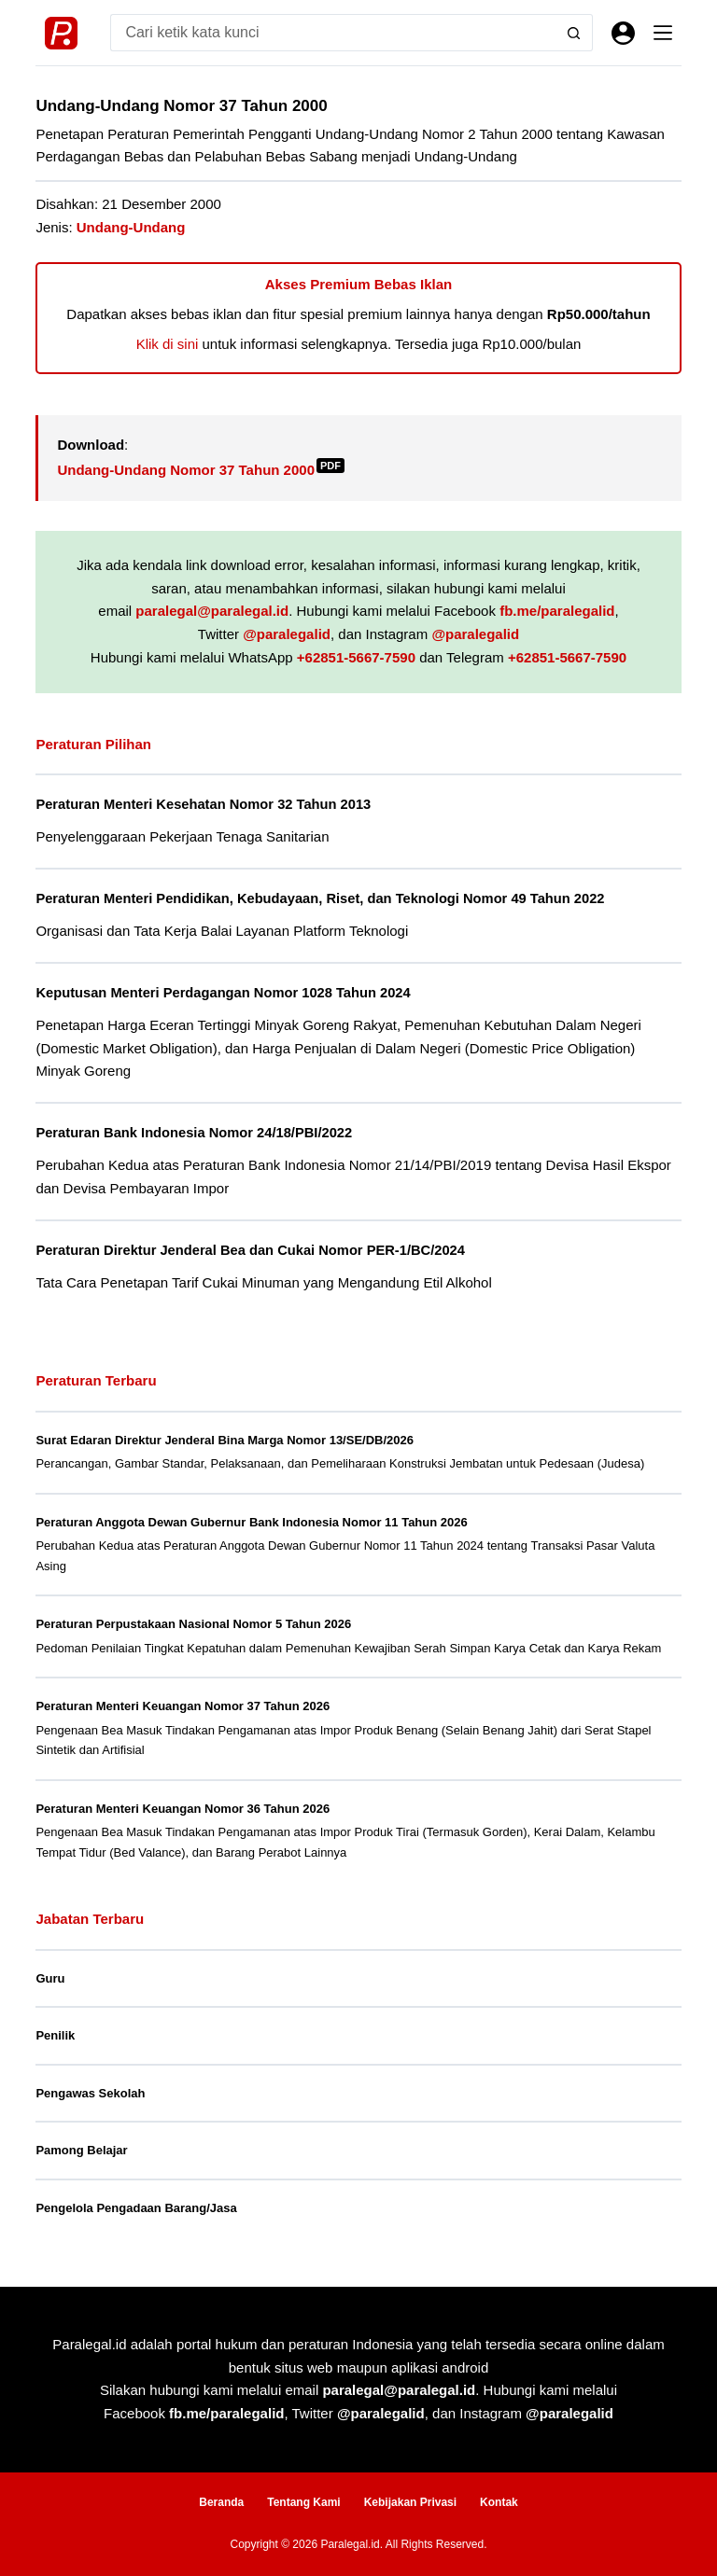  I want to click on Peraturan Bank Indonesia Nomor 24/18/PBI/2022, so click(193, 1132).